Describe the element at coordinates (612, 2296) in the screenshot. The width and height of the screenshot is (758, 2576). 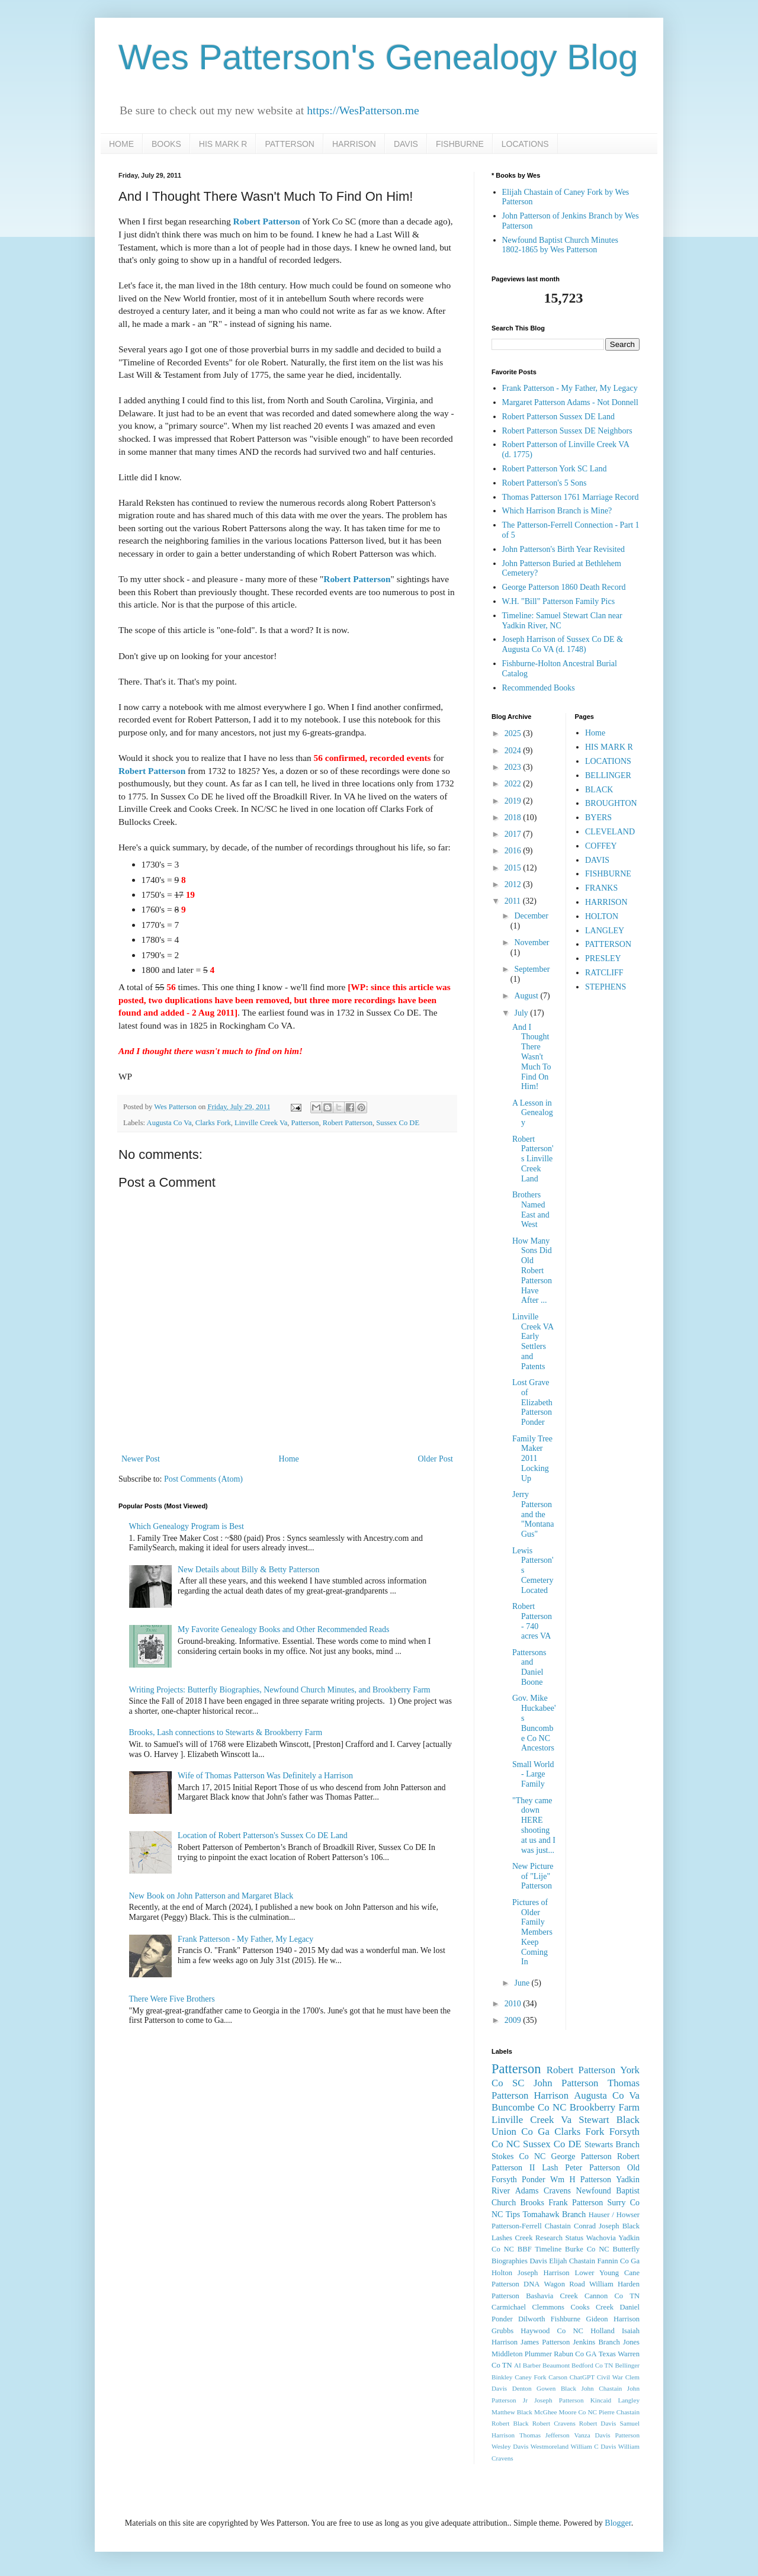
I see `Cannon Co TN` at that location.